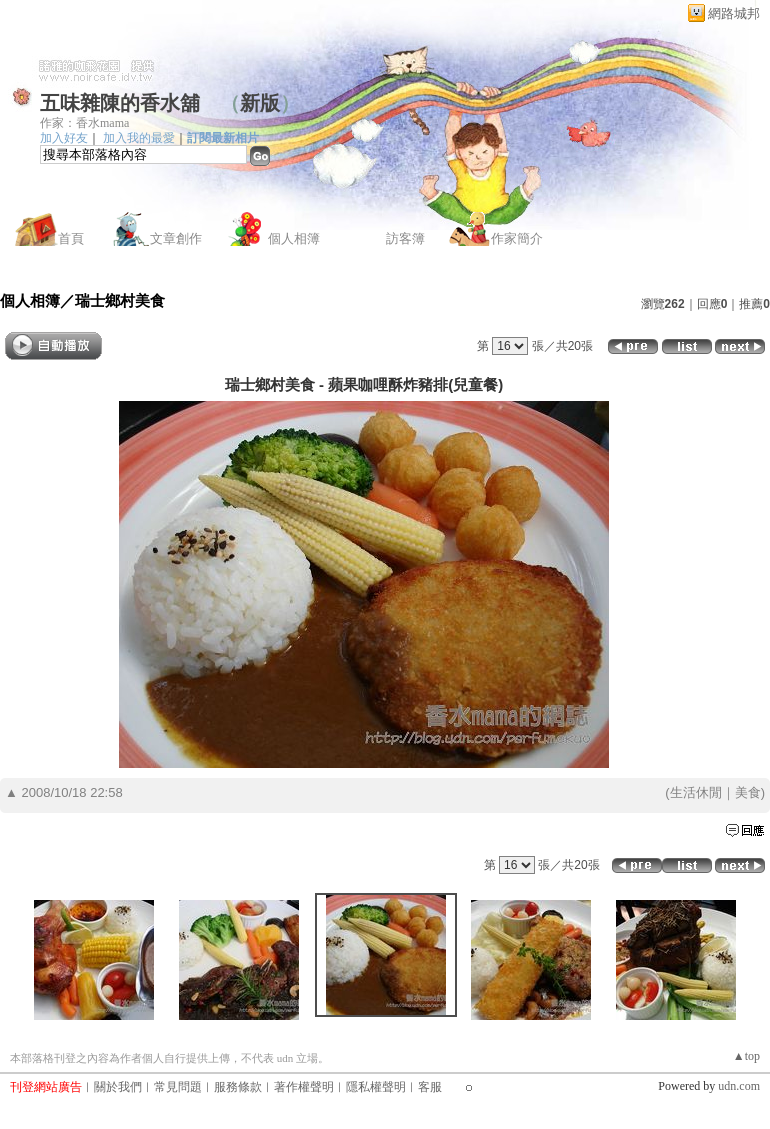 The width and height of the screenshot is (770, 1129). What do you see at coordinates (739, 1086) in the screenshot?
I see `udn.com` at bounding box center [739, 1086].